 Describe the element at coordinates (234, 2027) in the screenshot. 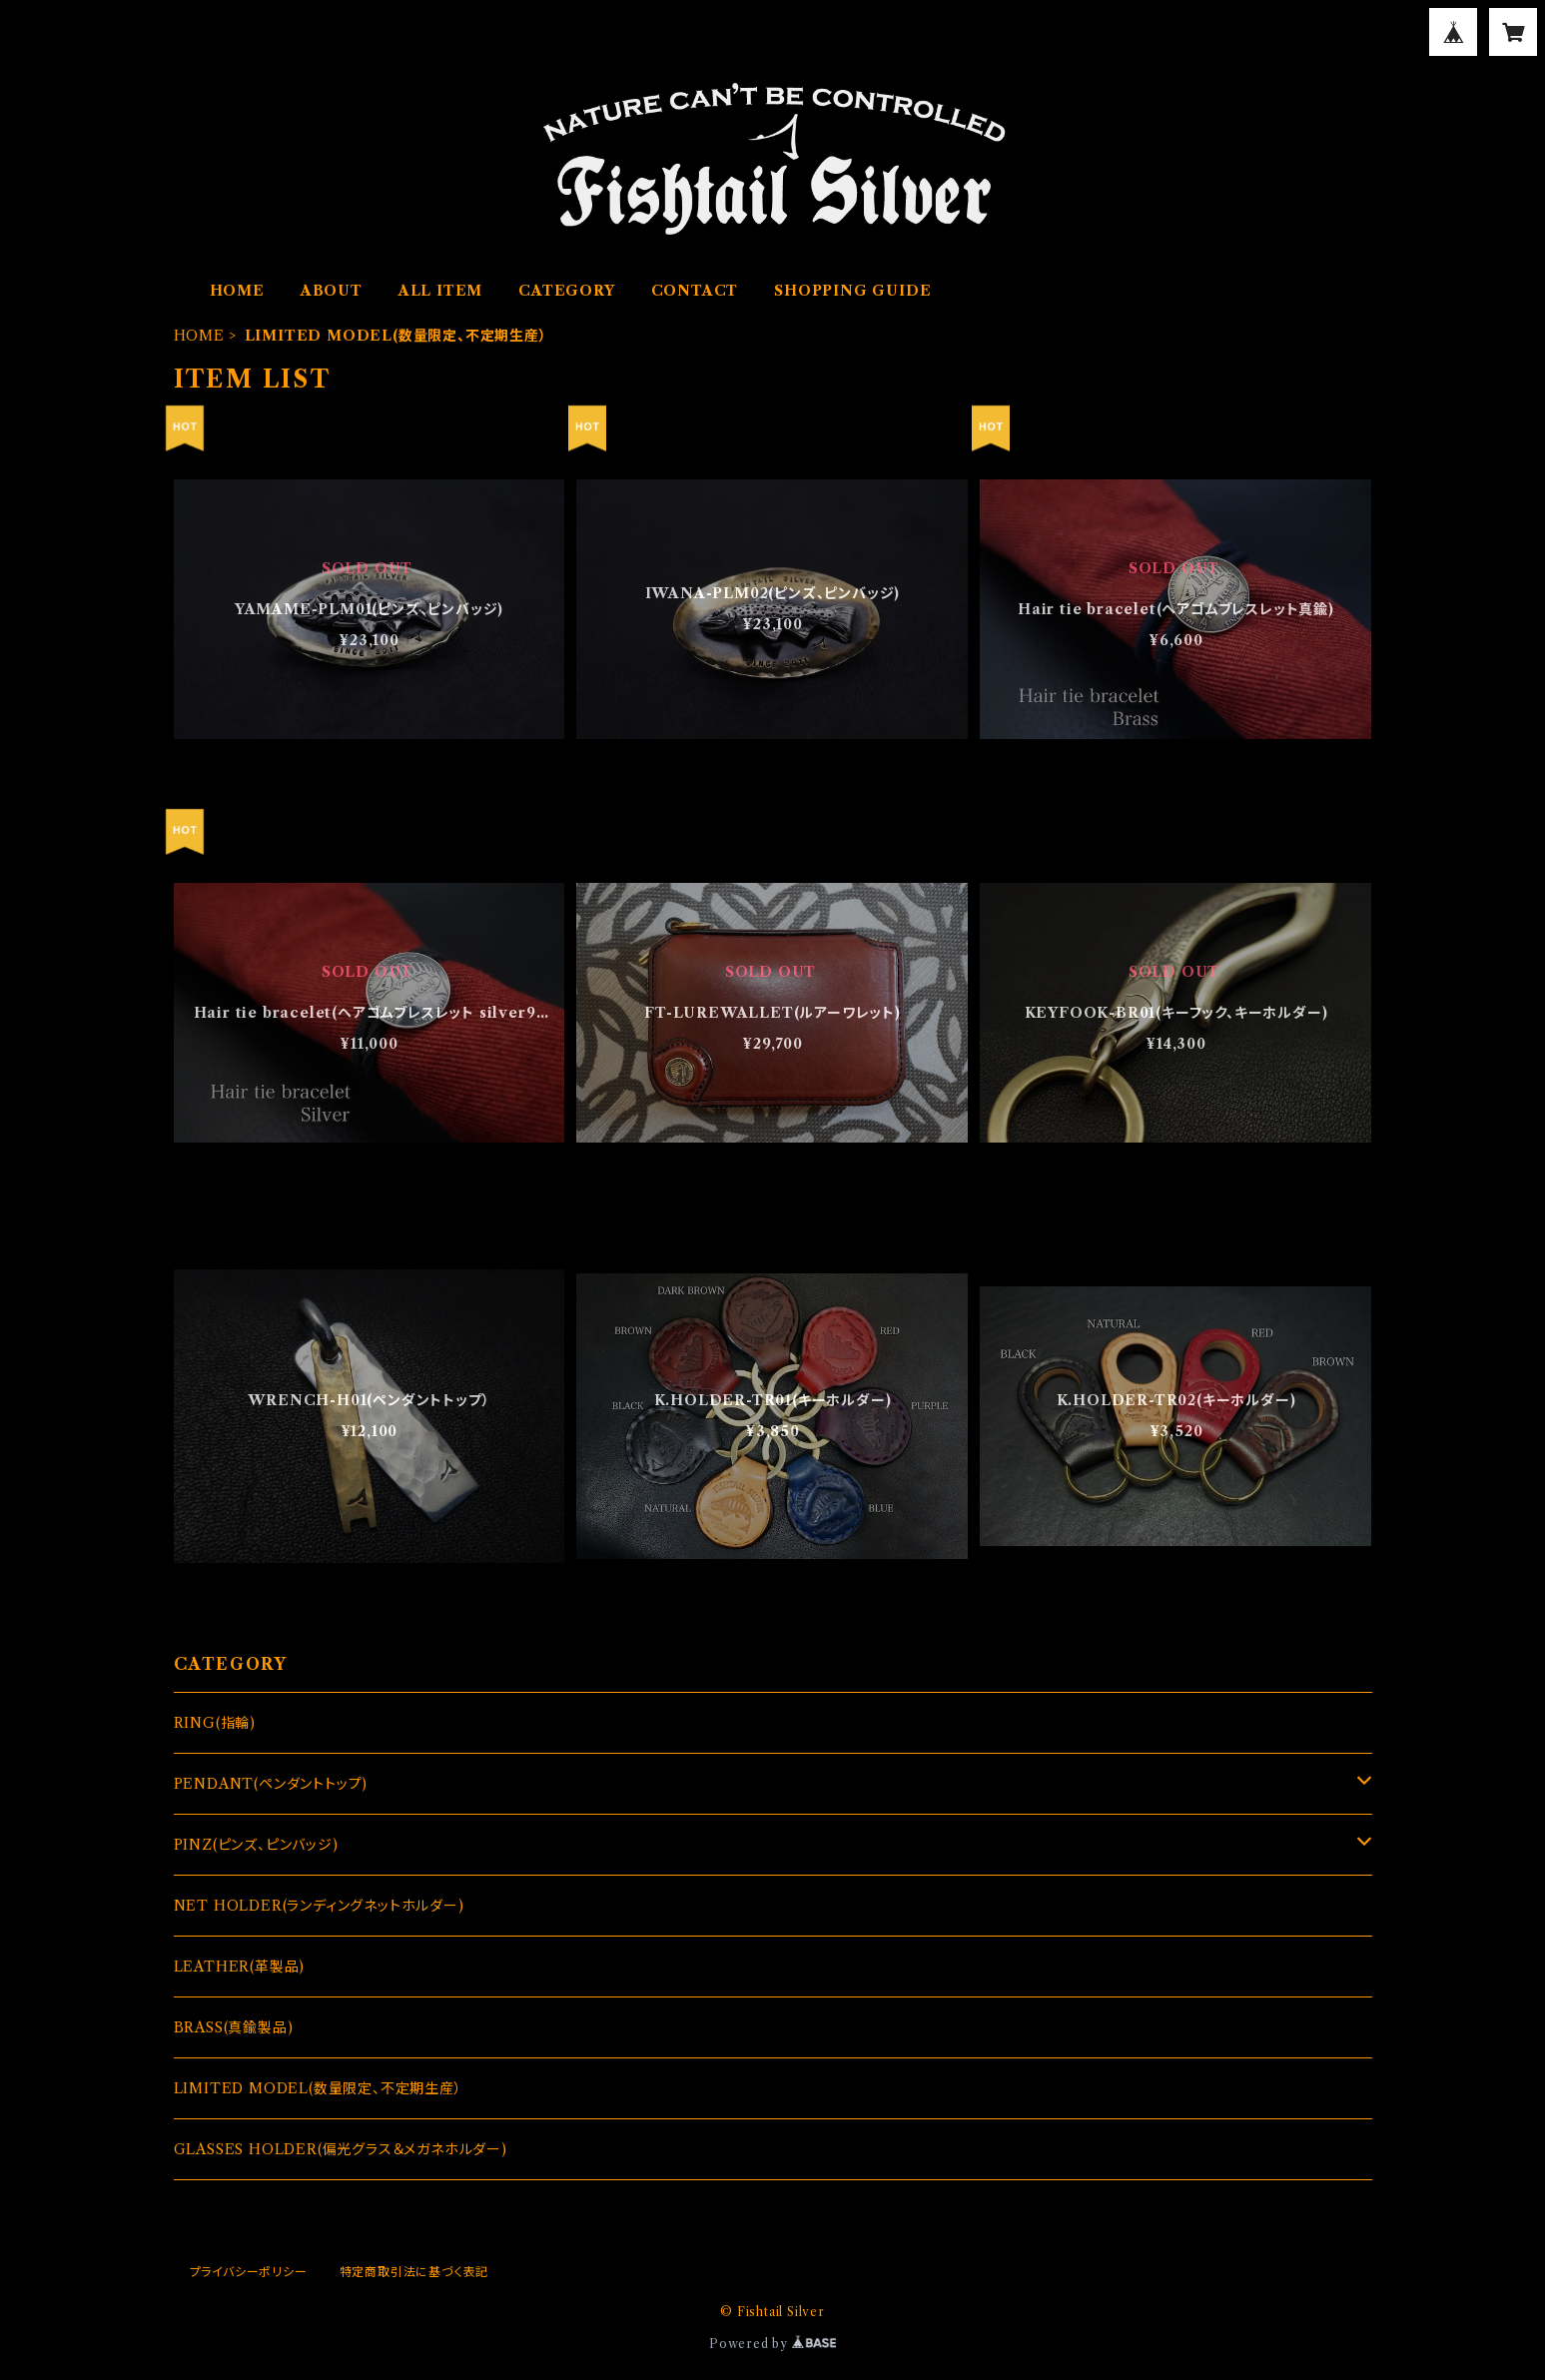

I see `BRASS(真鍮製品)` at that location.